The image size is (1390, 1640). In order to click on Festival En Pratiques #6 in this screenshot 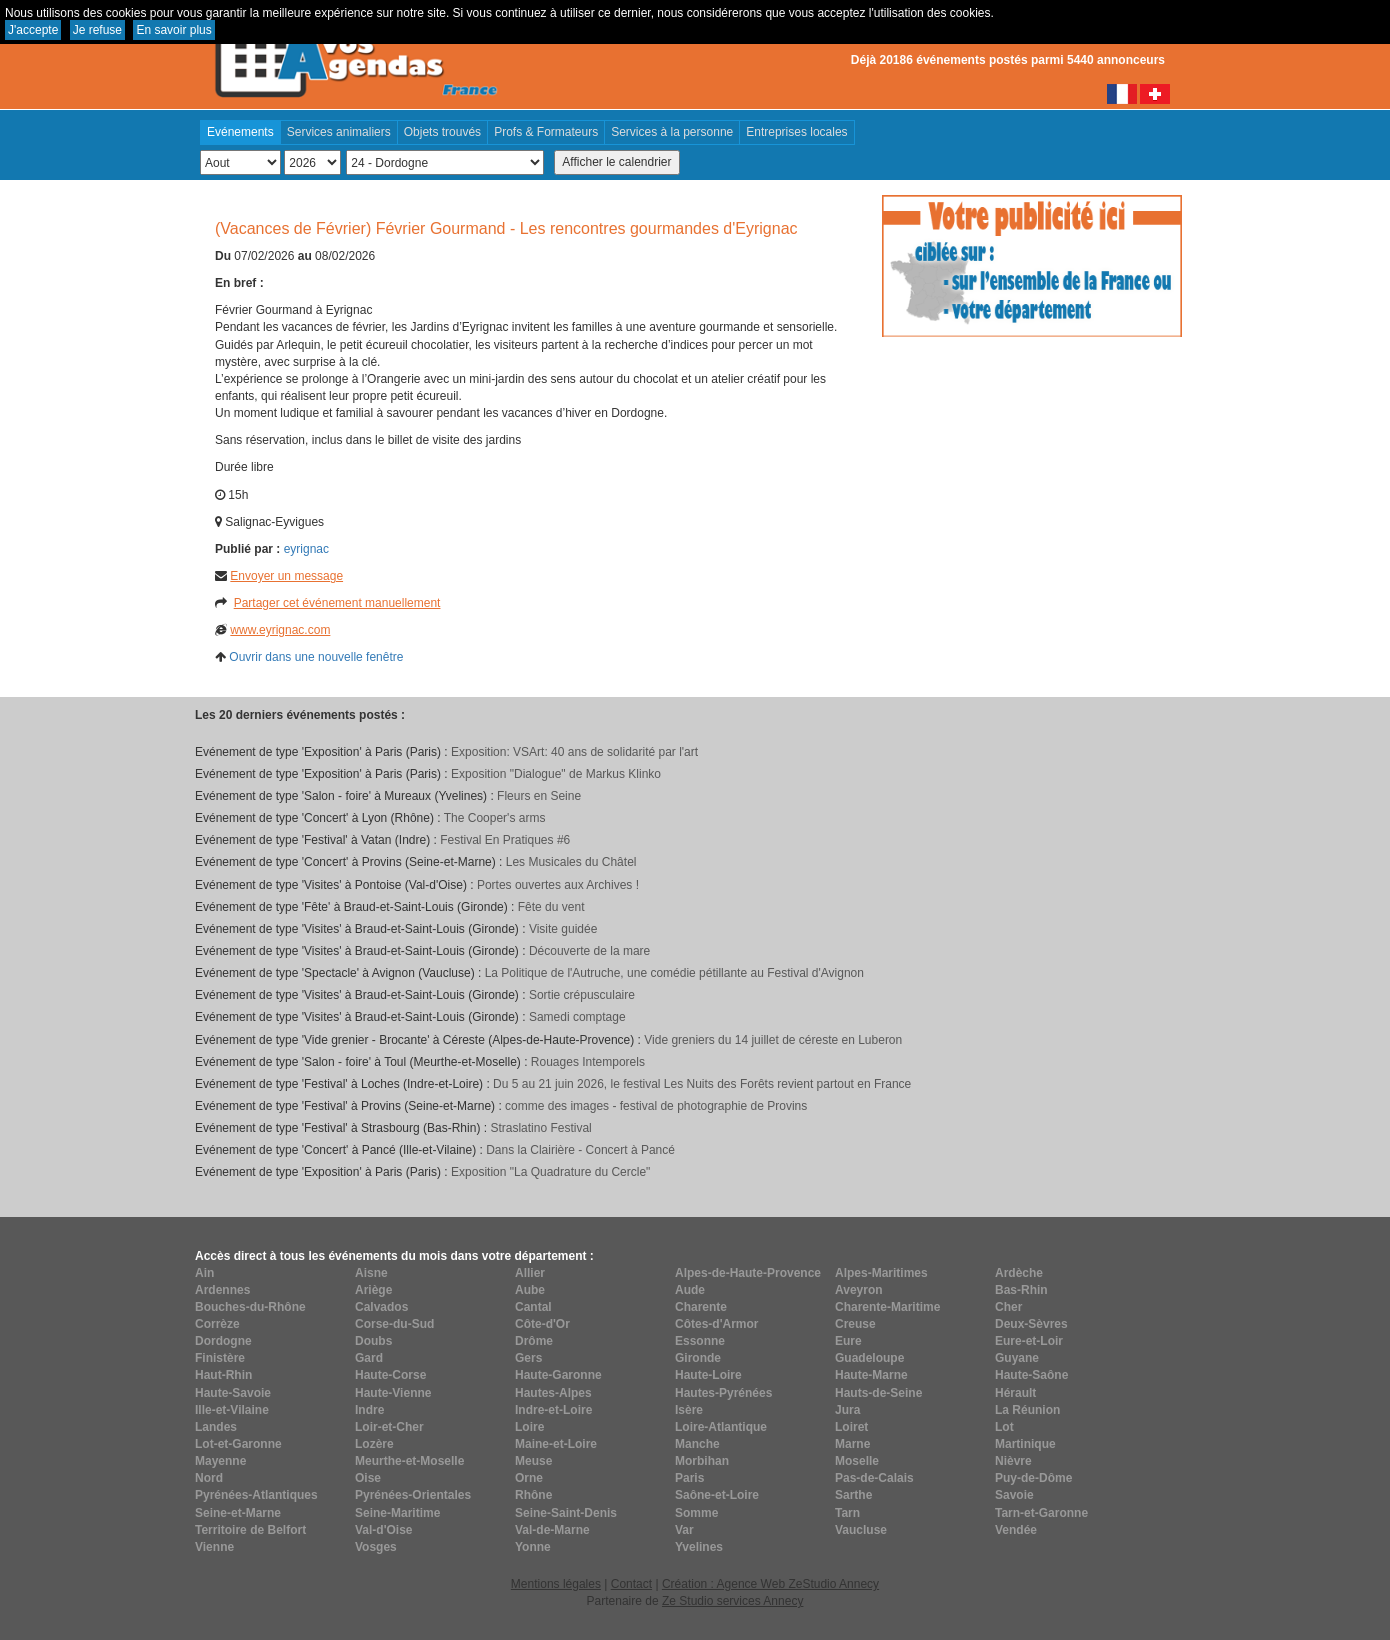, I will do `click(505, 840)`.